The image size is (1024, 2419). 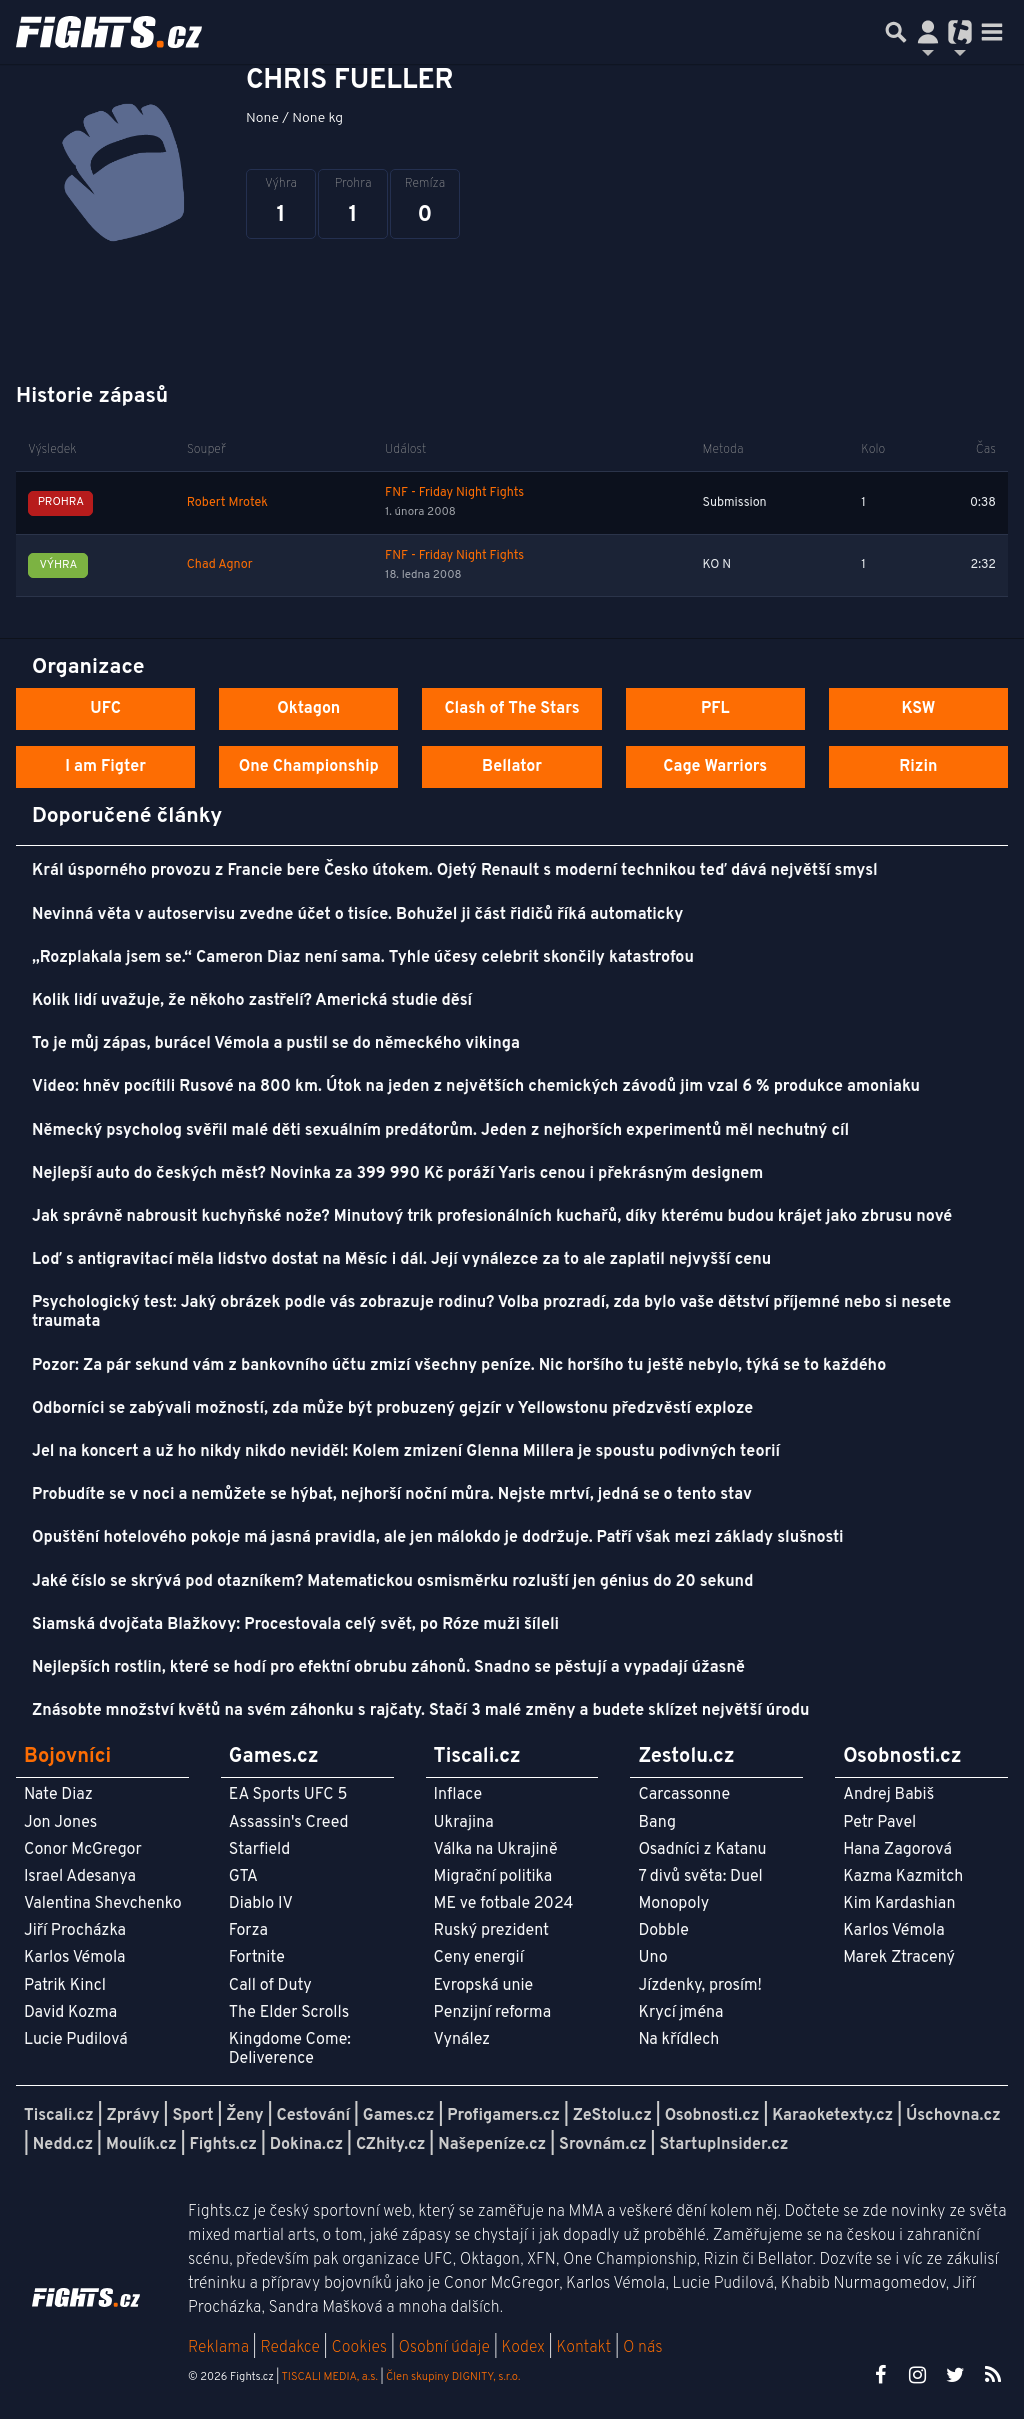 What do you see at coordinates (289, 1823) in the screenshot?
I see `Assassin's Creed` at bounding box center [289, 1823].